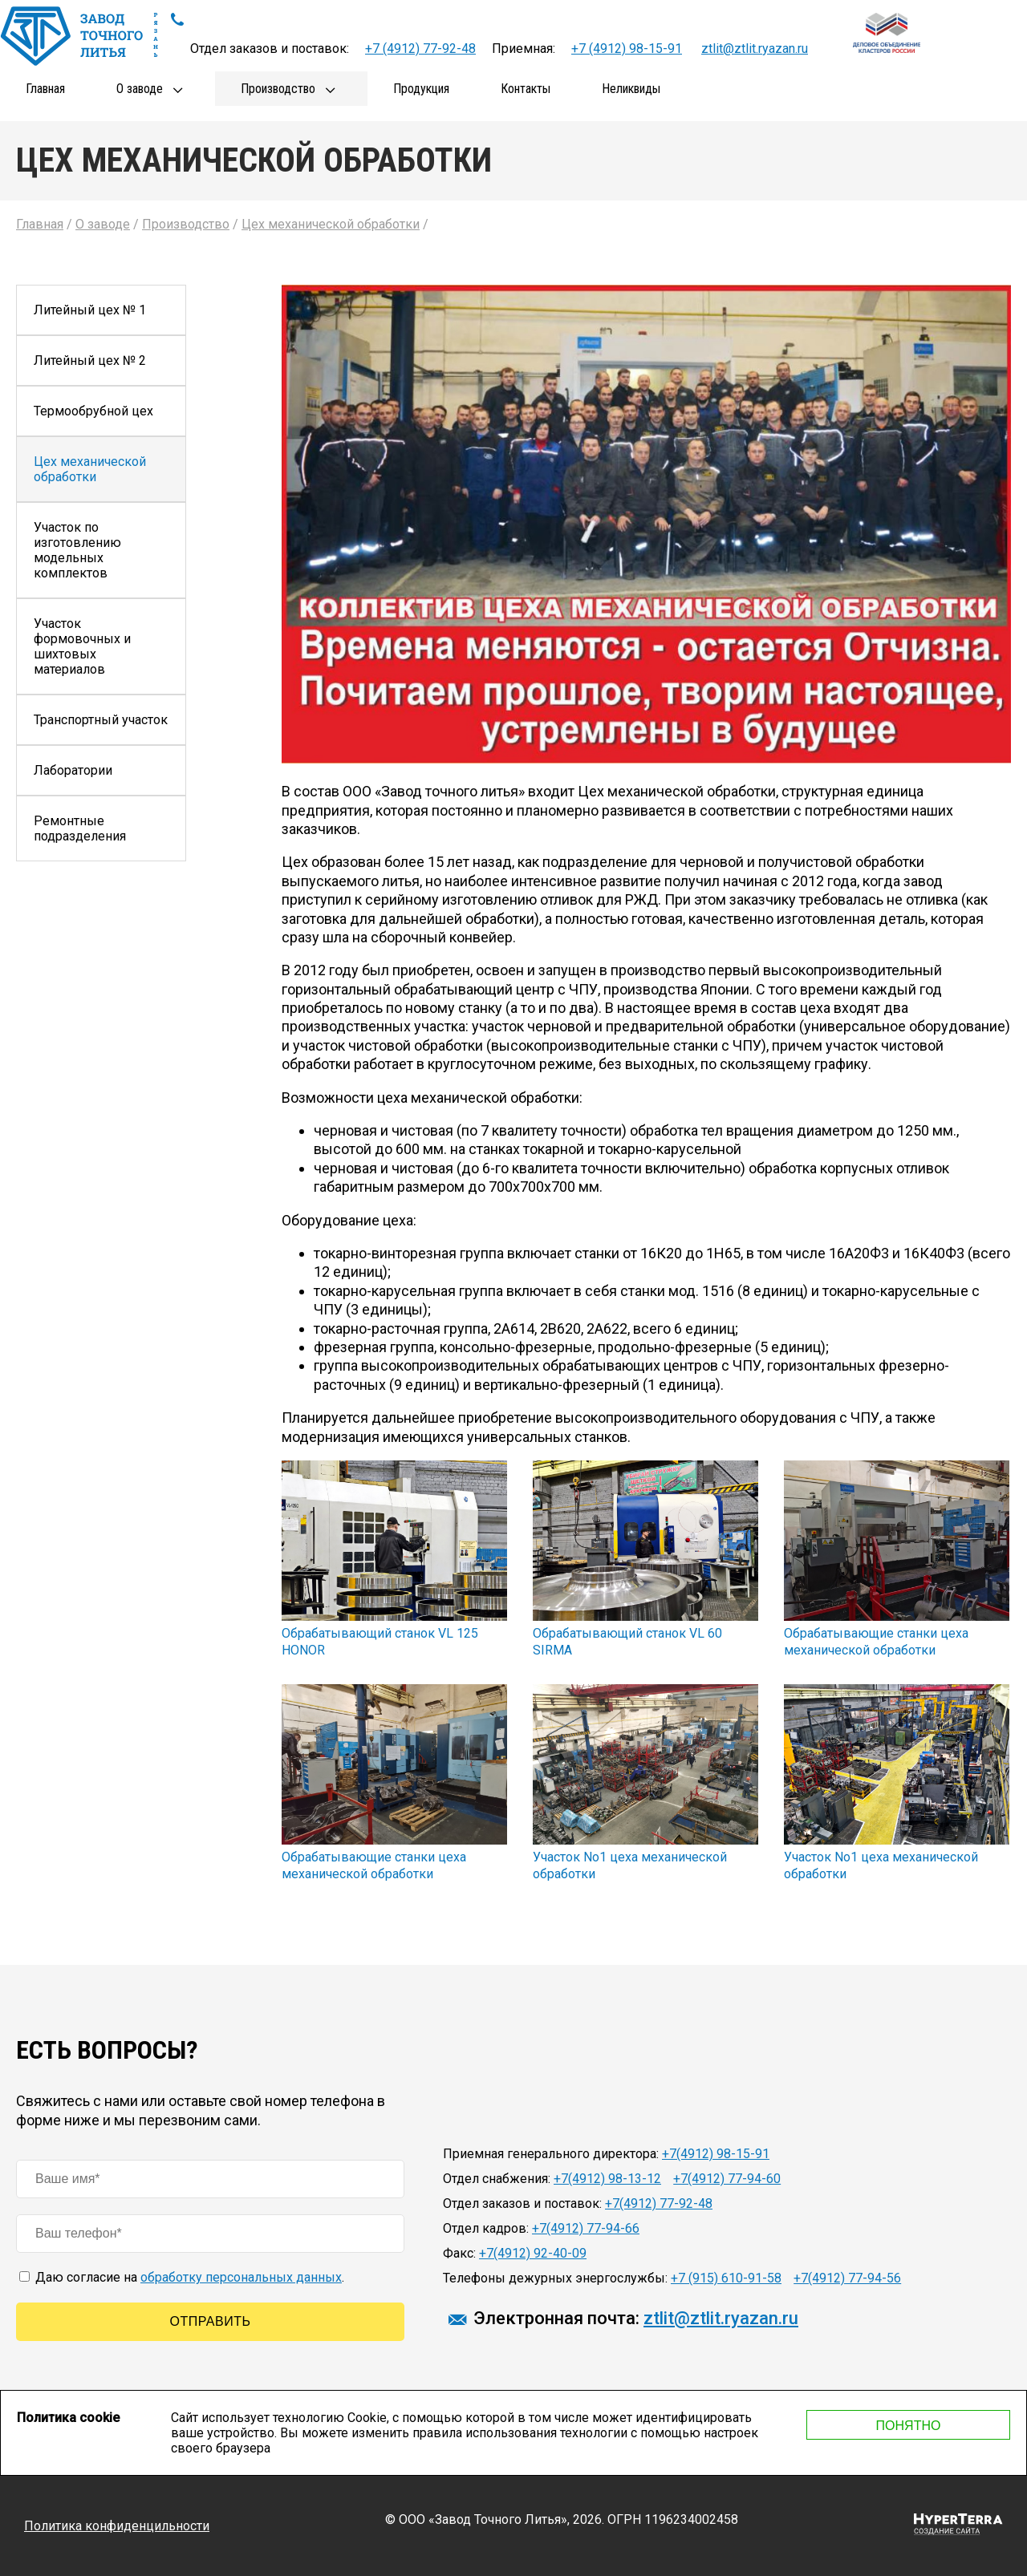  What do you see at coordinates (522, 2203) in the screenshot?
I see `Отдел заказов и поставок:` at bounding box center [522, 2203].